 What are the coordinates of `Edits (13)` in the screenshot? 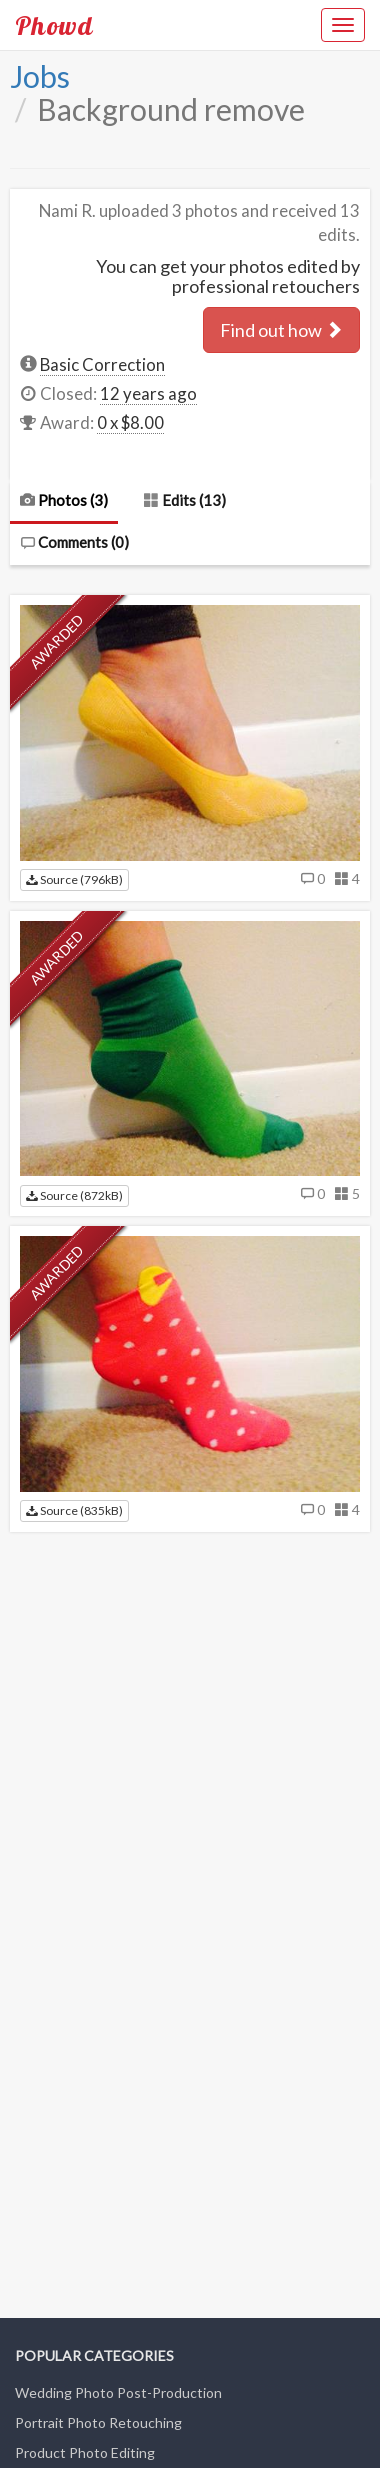 It's located at (185, 500).